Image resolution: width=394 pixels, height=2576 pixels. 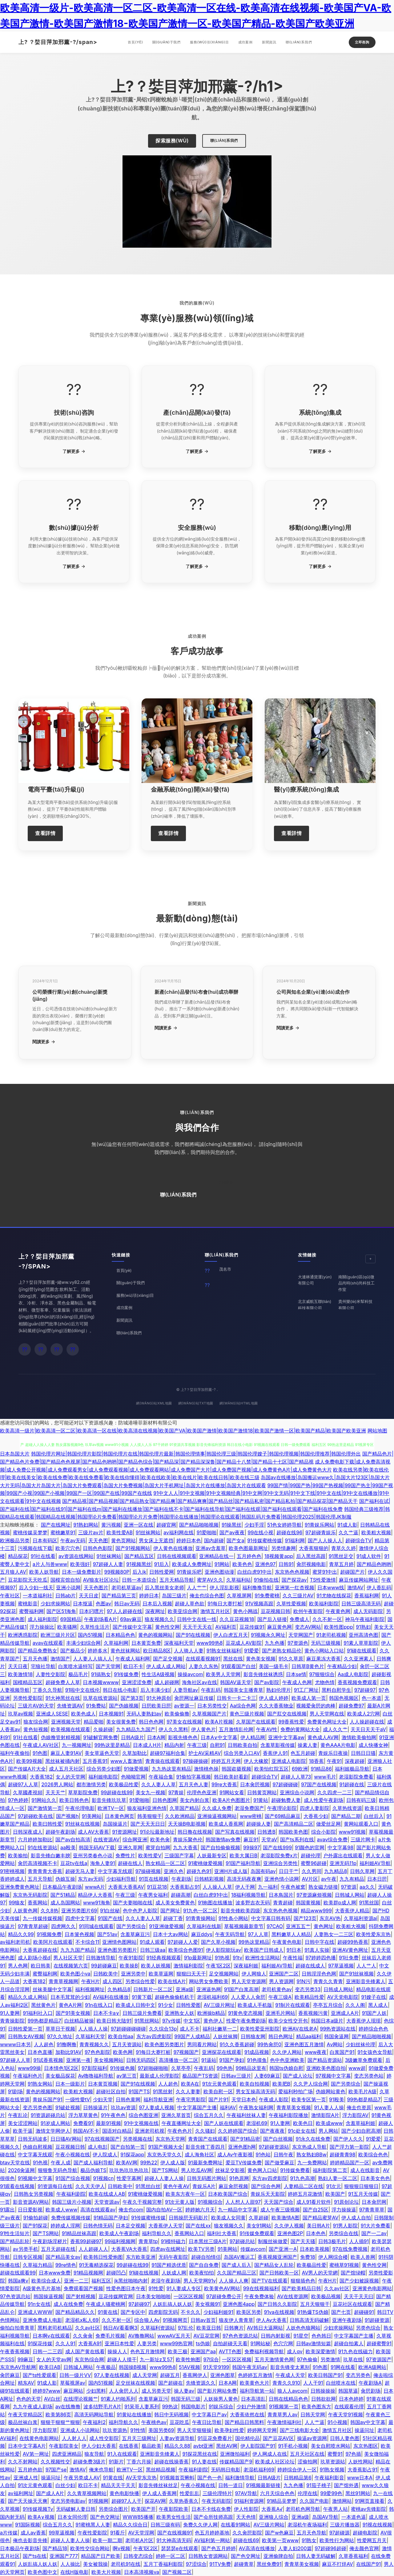 What do you see at coordinates (363, 1627) in the screenshot?
I see `91熟妇` at bounding box center [363, 1627].